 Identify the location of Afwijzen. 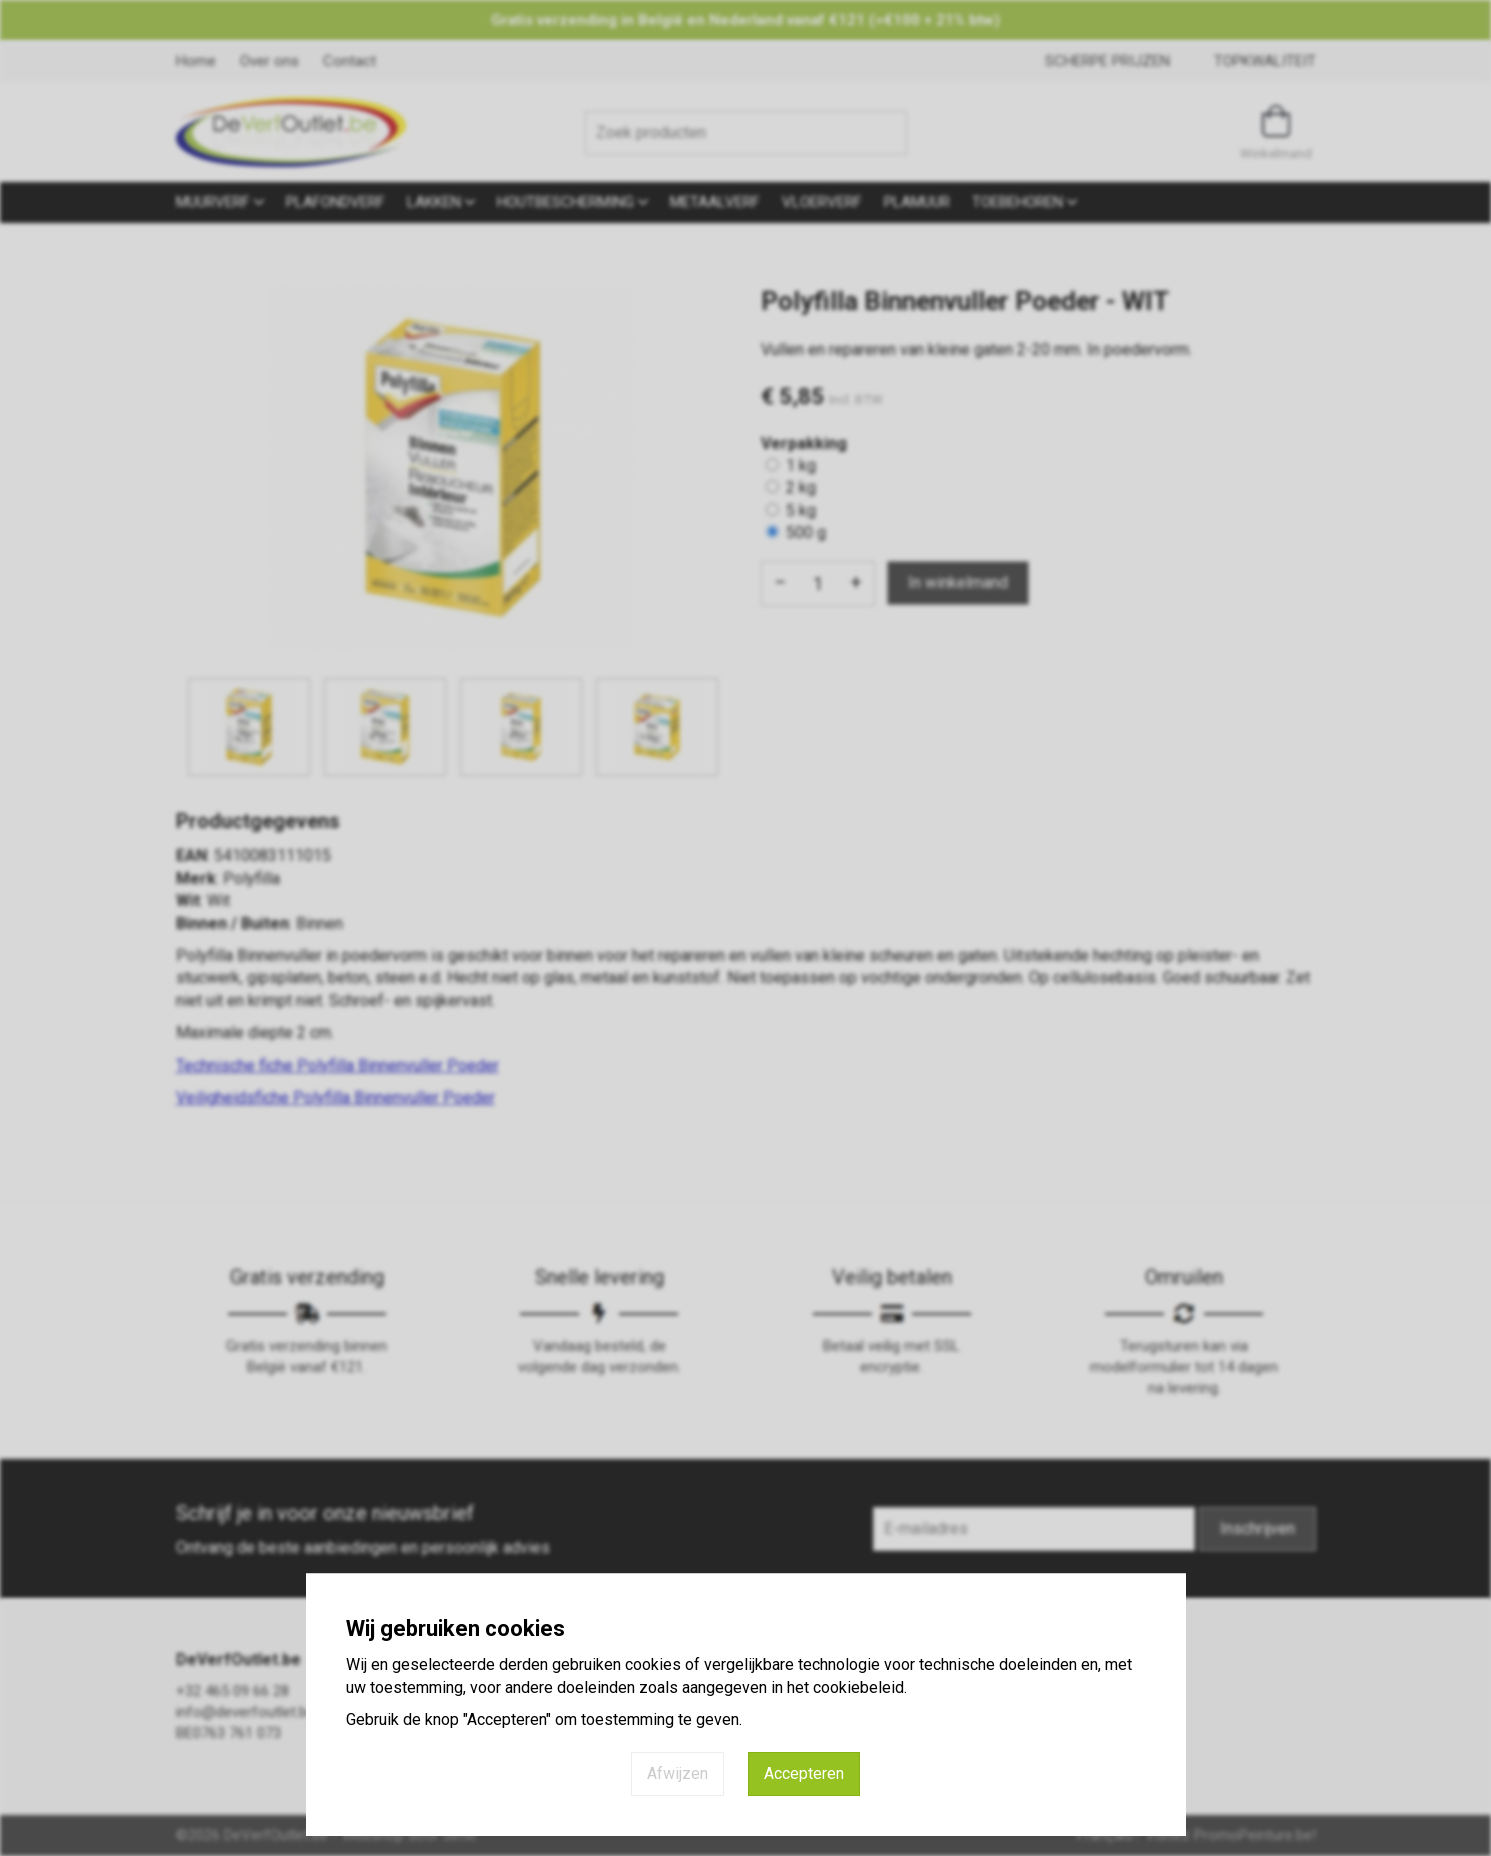
(677, 1773).